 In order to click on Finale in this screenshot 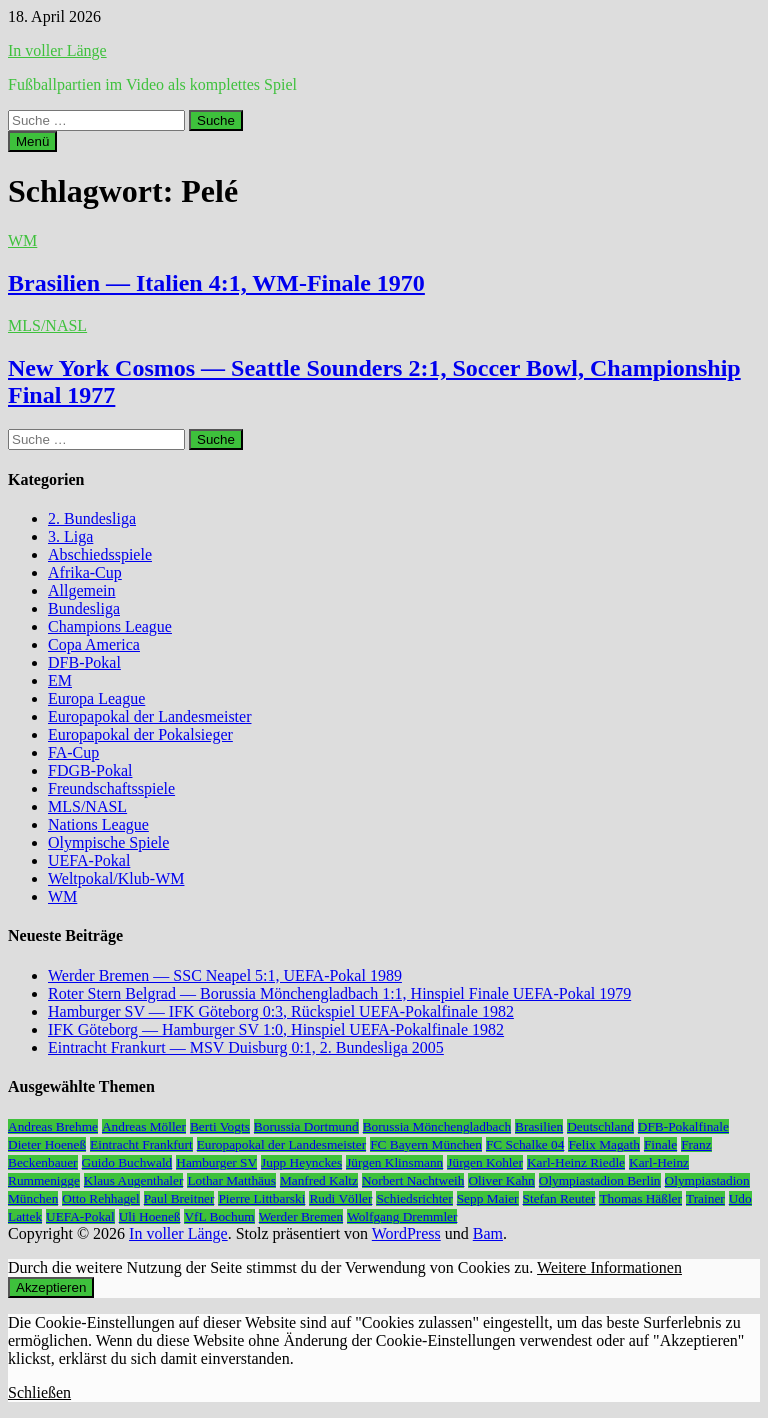, I will do `click(660, 1144)`.